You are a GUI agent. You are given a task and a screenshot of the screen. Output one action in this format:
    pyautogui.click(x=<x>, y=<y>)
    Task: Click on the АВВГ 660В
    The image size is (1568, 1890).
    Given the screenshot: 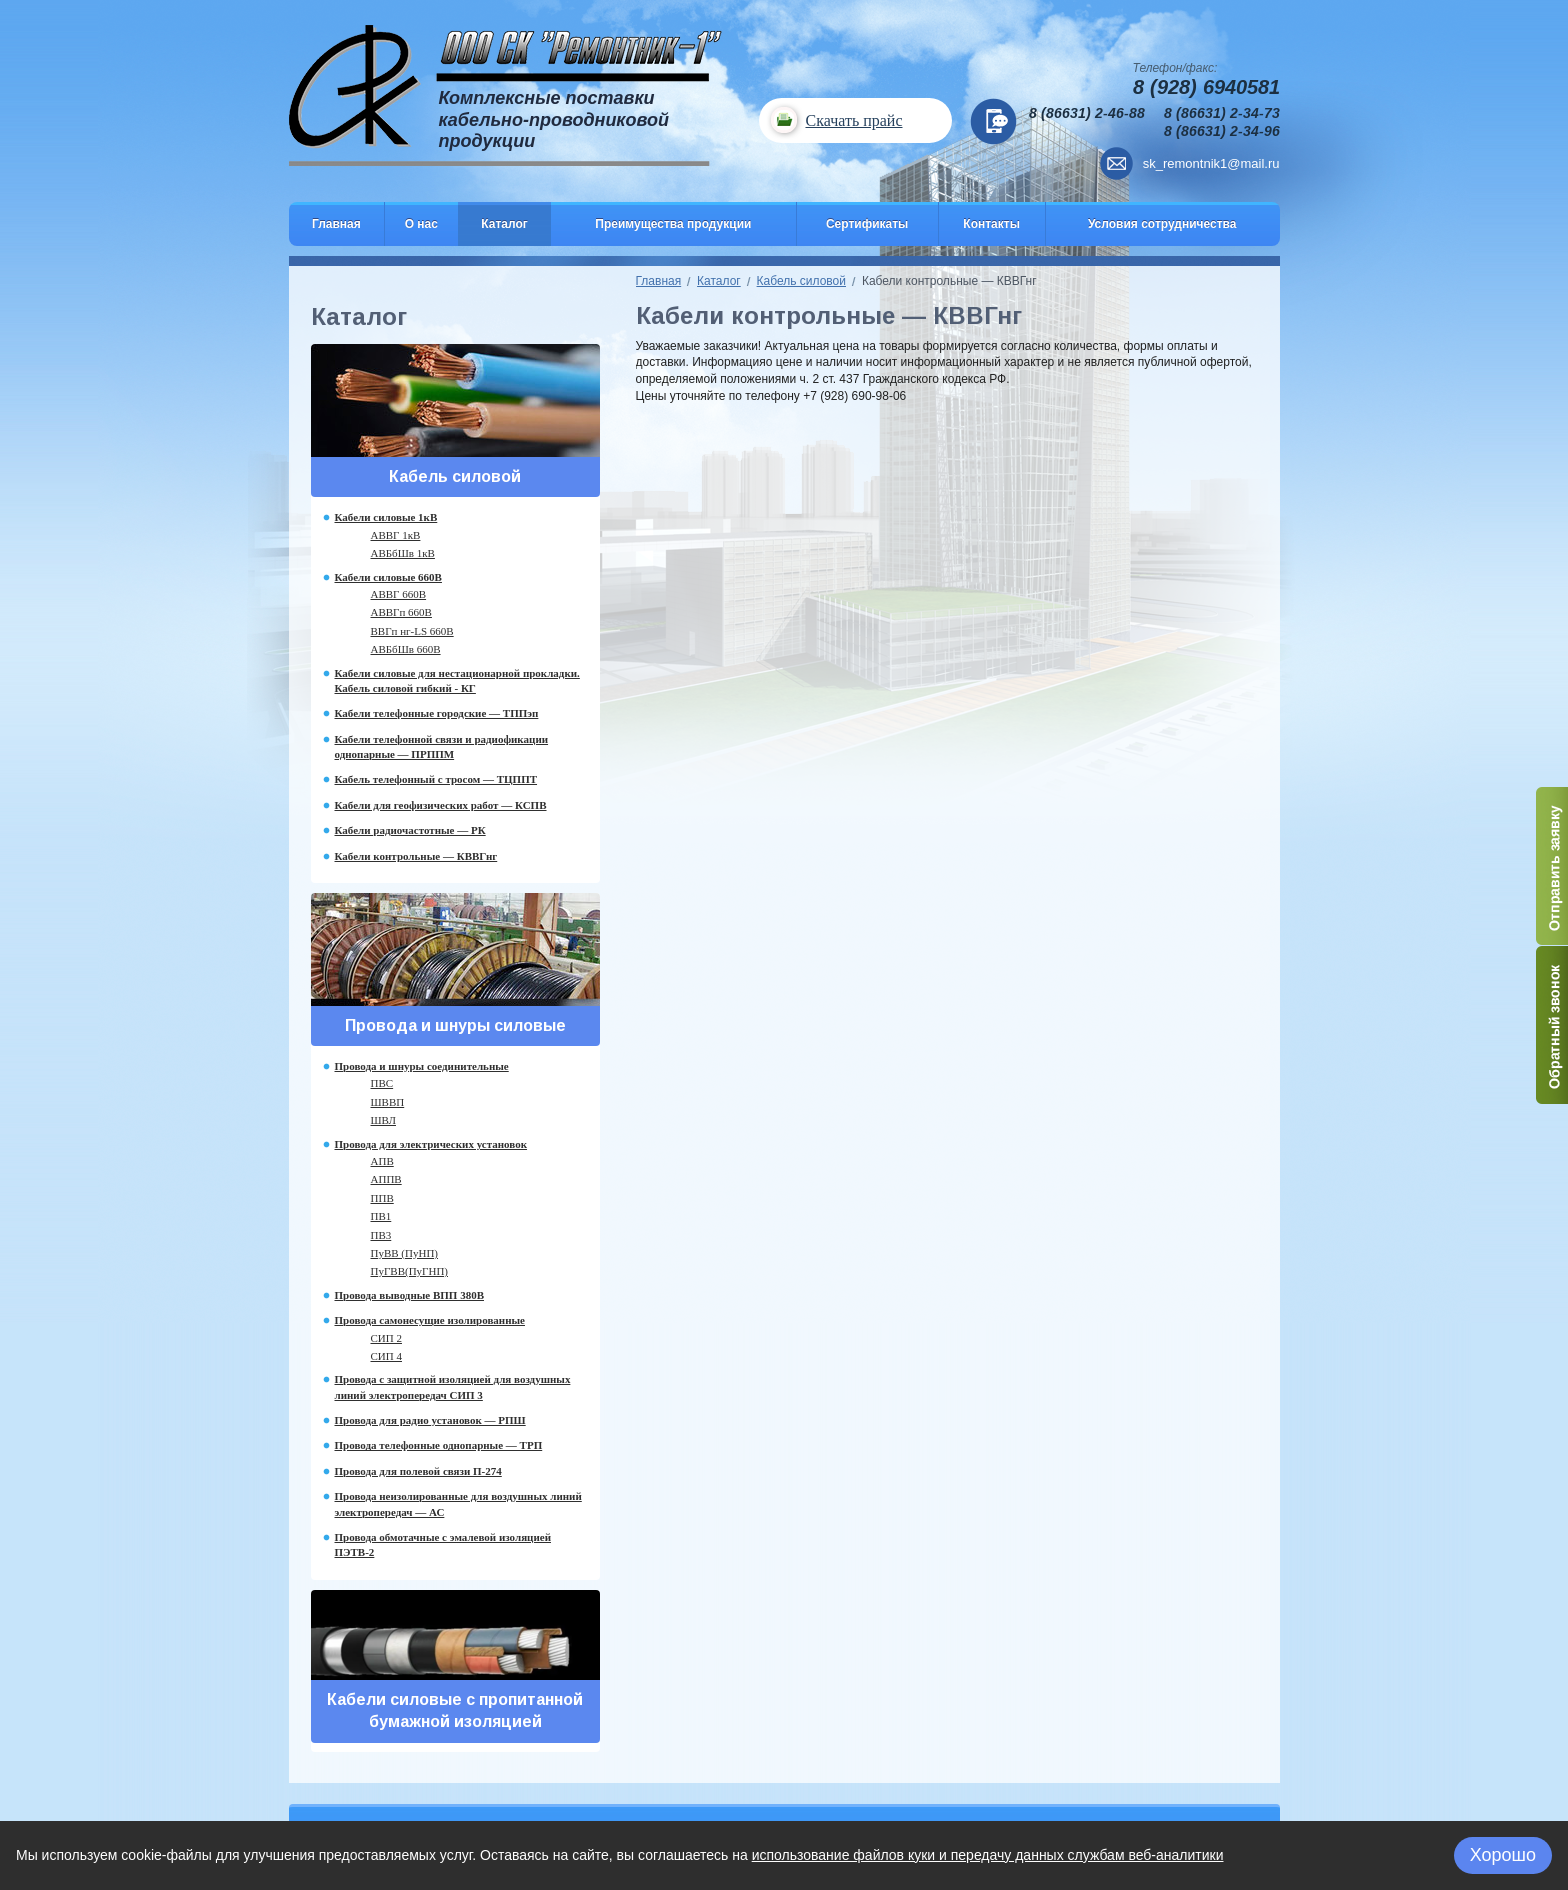 What is the action you would take?
    pyautogui.click(x=399, y=594)
    